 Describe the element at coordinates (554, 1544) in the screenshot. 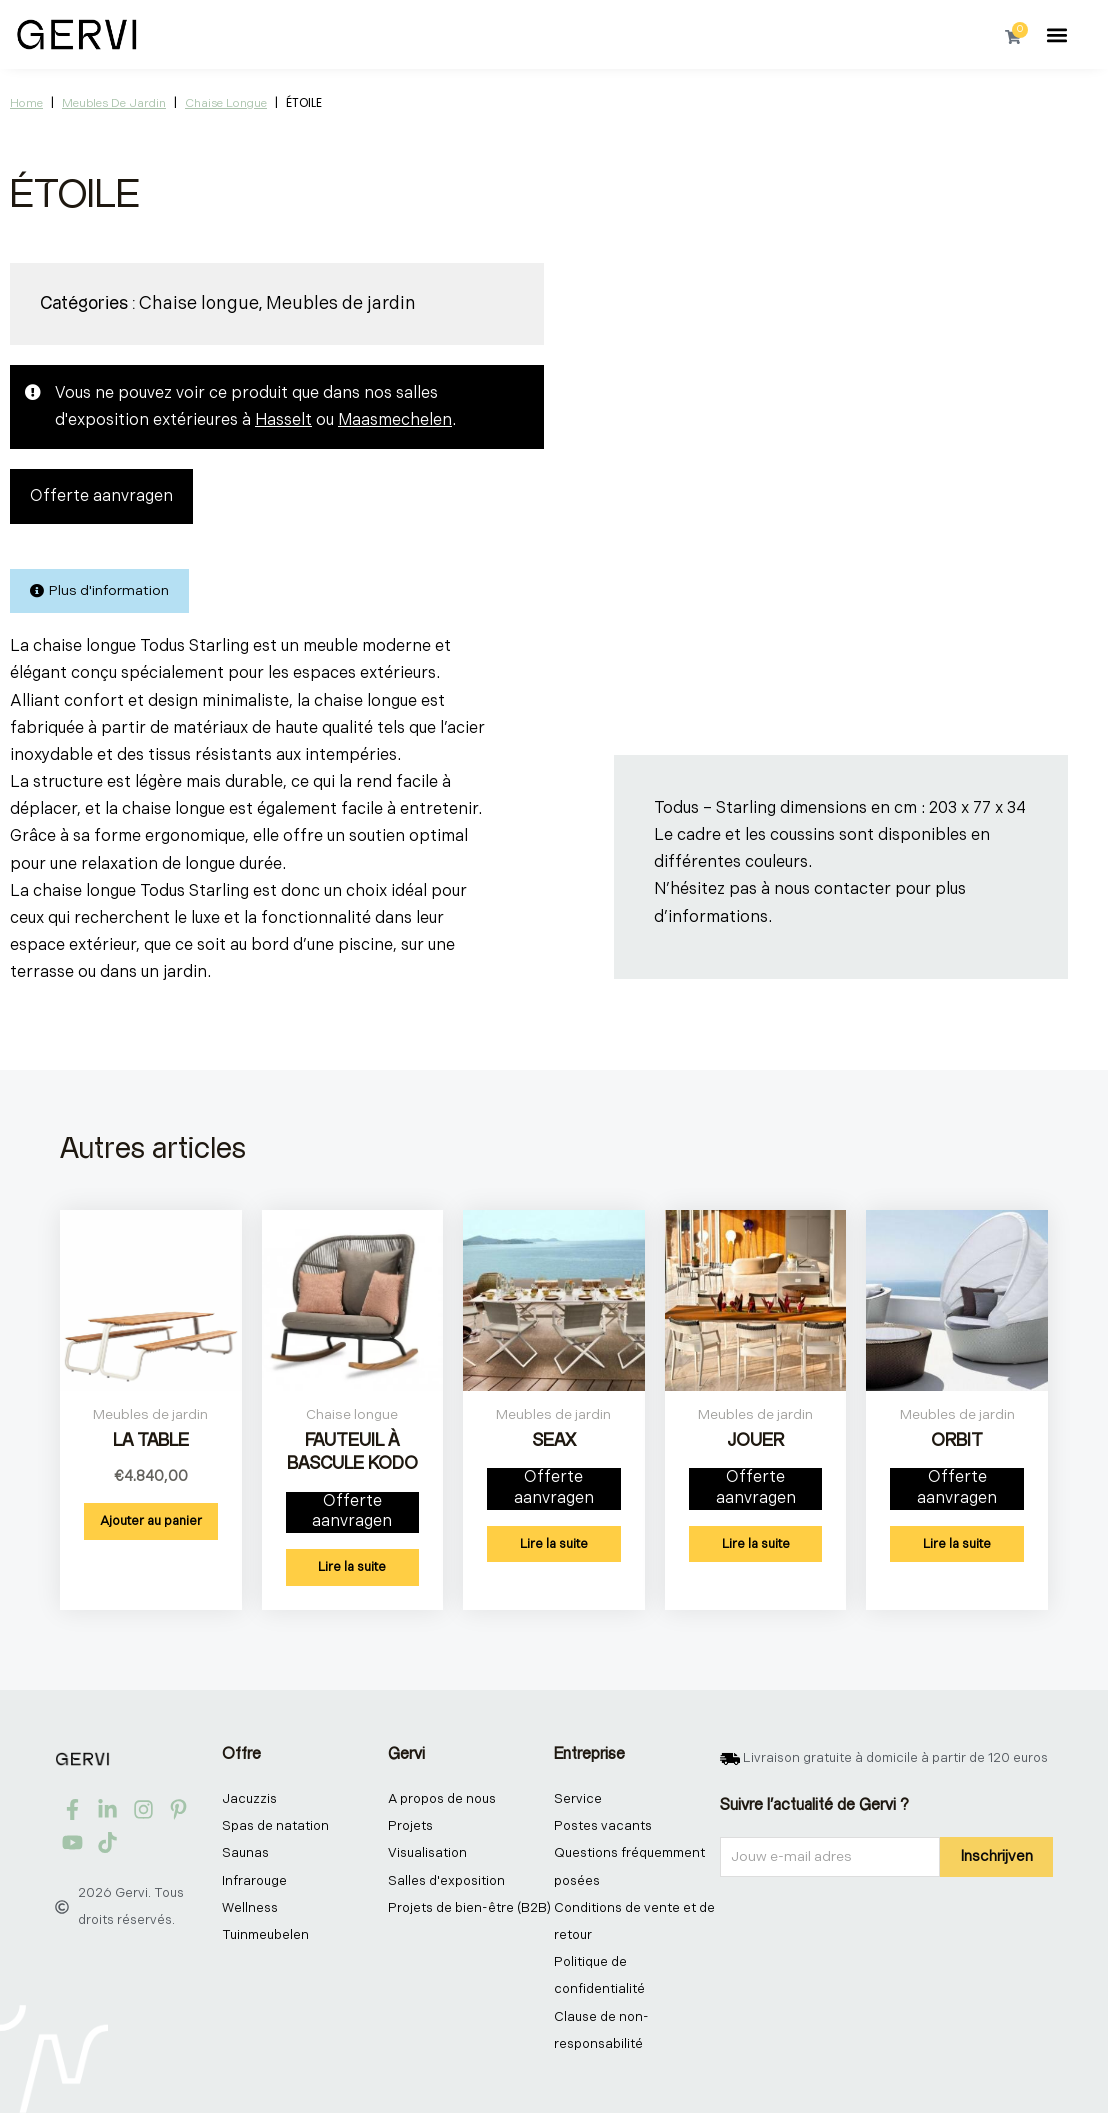

I see `Lire la suite [En savoir plus sur “SEAX”]` at that location.